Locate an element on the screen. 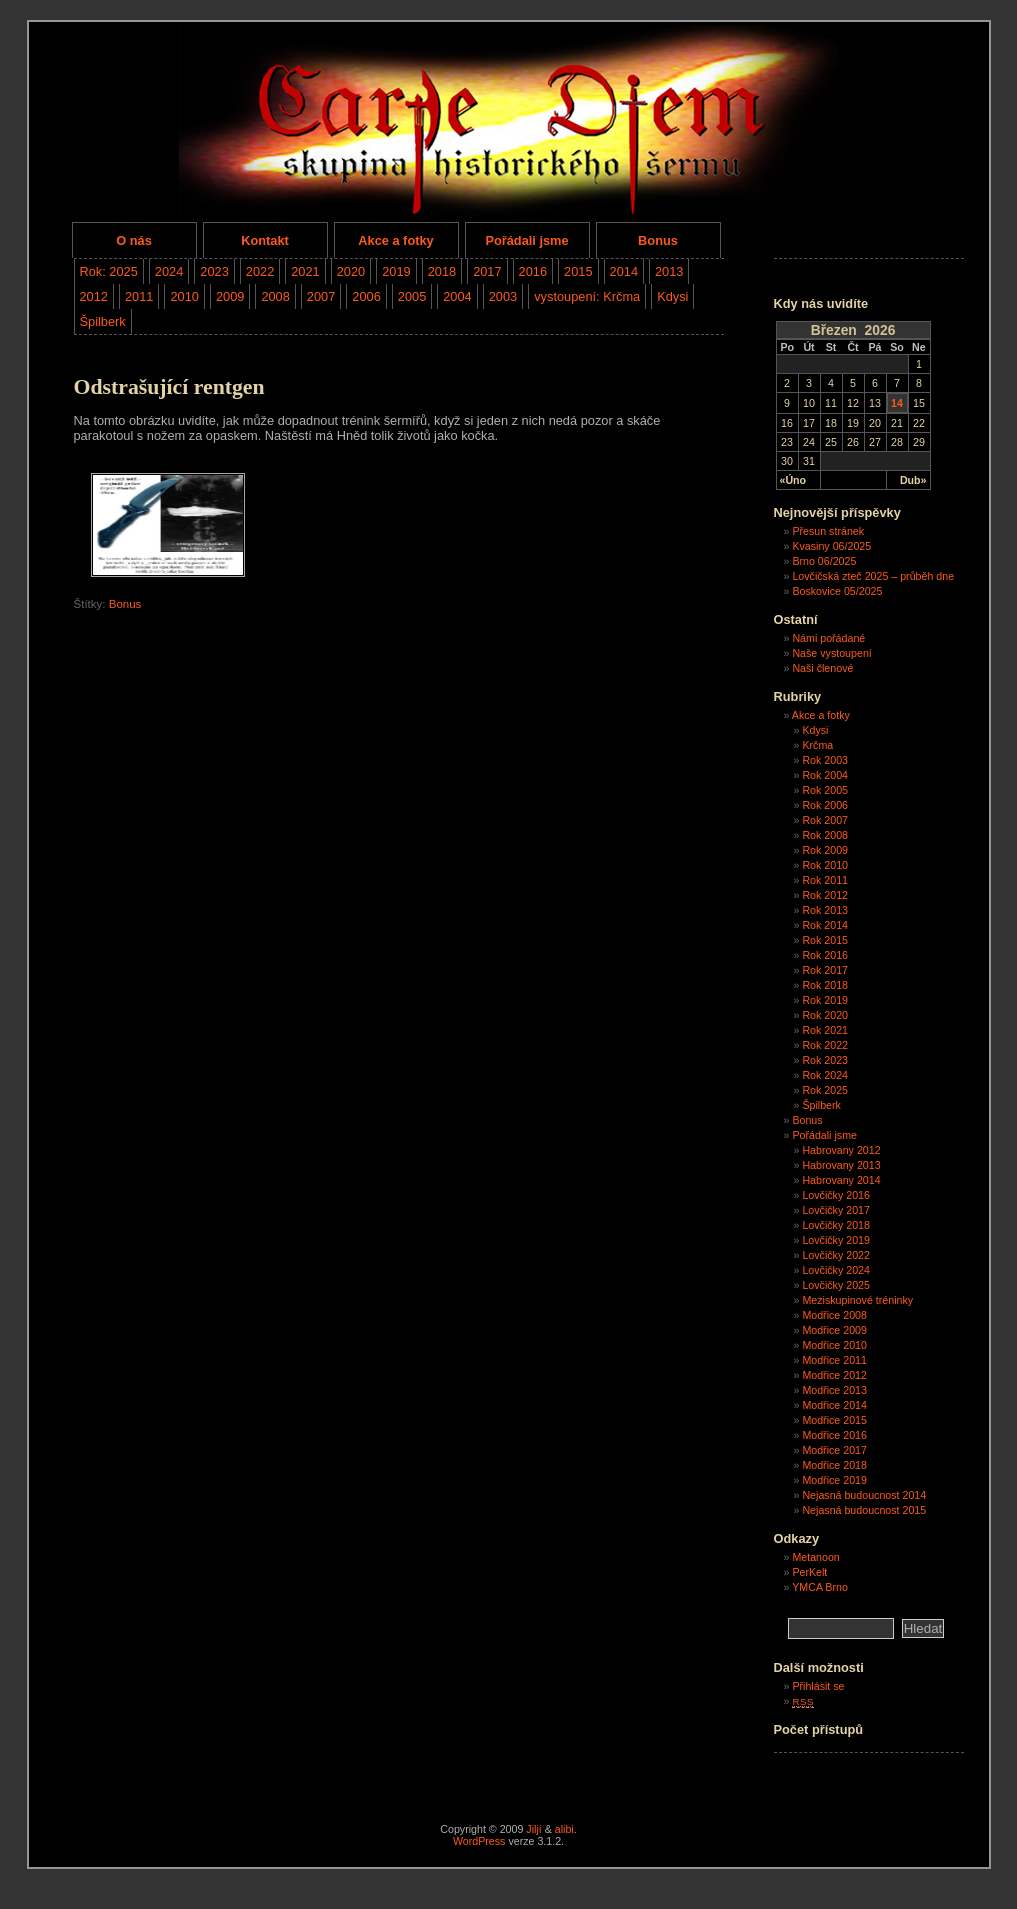 The image size is (1017, 1909). Meziskupinové tréninky is located at coordinates (857, 1300).